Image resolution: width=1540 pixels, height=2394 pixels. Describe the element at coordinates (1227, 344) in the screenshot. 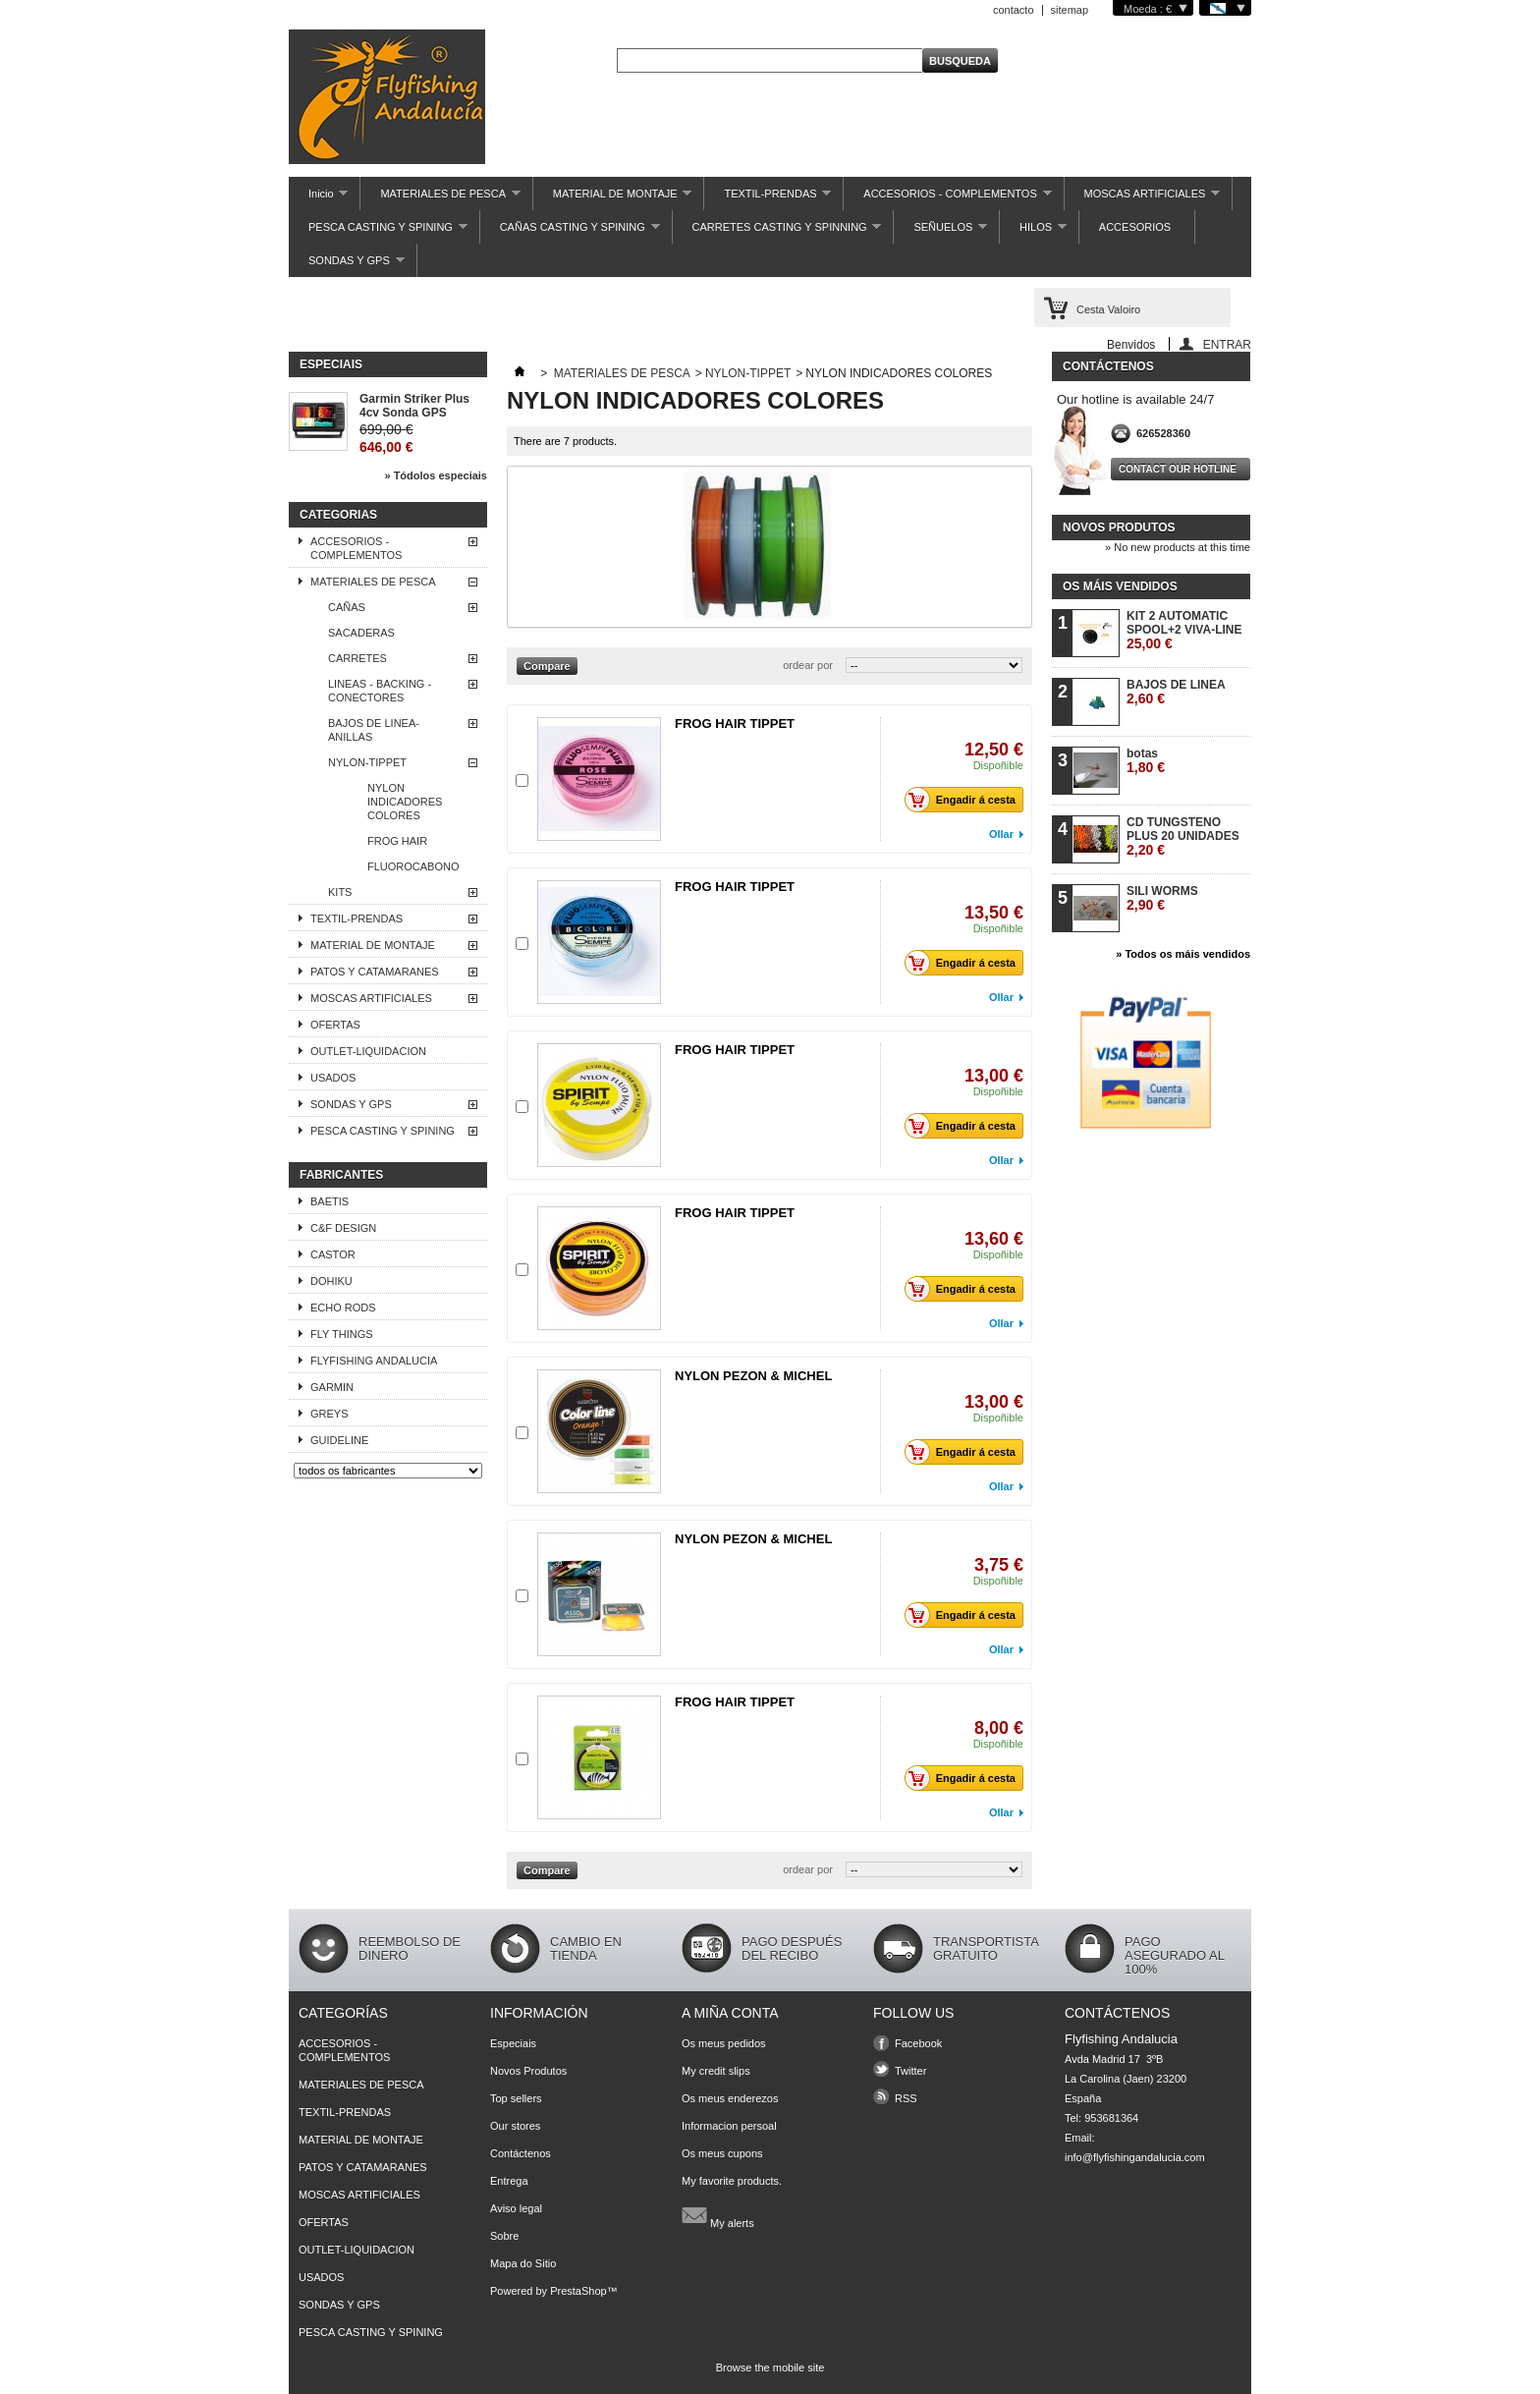

I see `ENTRAR` at that location.